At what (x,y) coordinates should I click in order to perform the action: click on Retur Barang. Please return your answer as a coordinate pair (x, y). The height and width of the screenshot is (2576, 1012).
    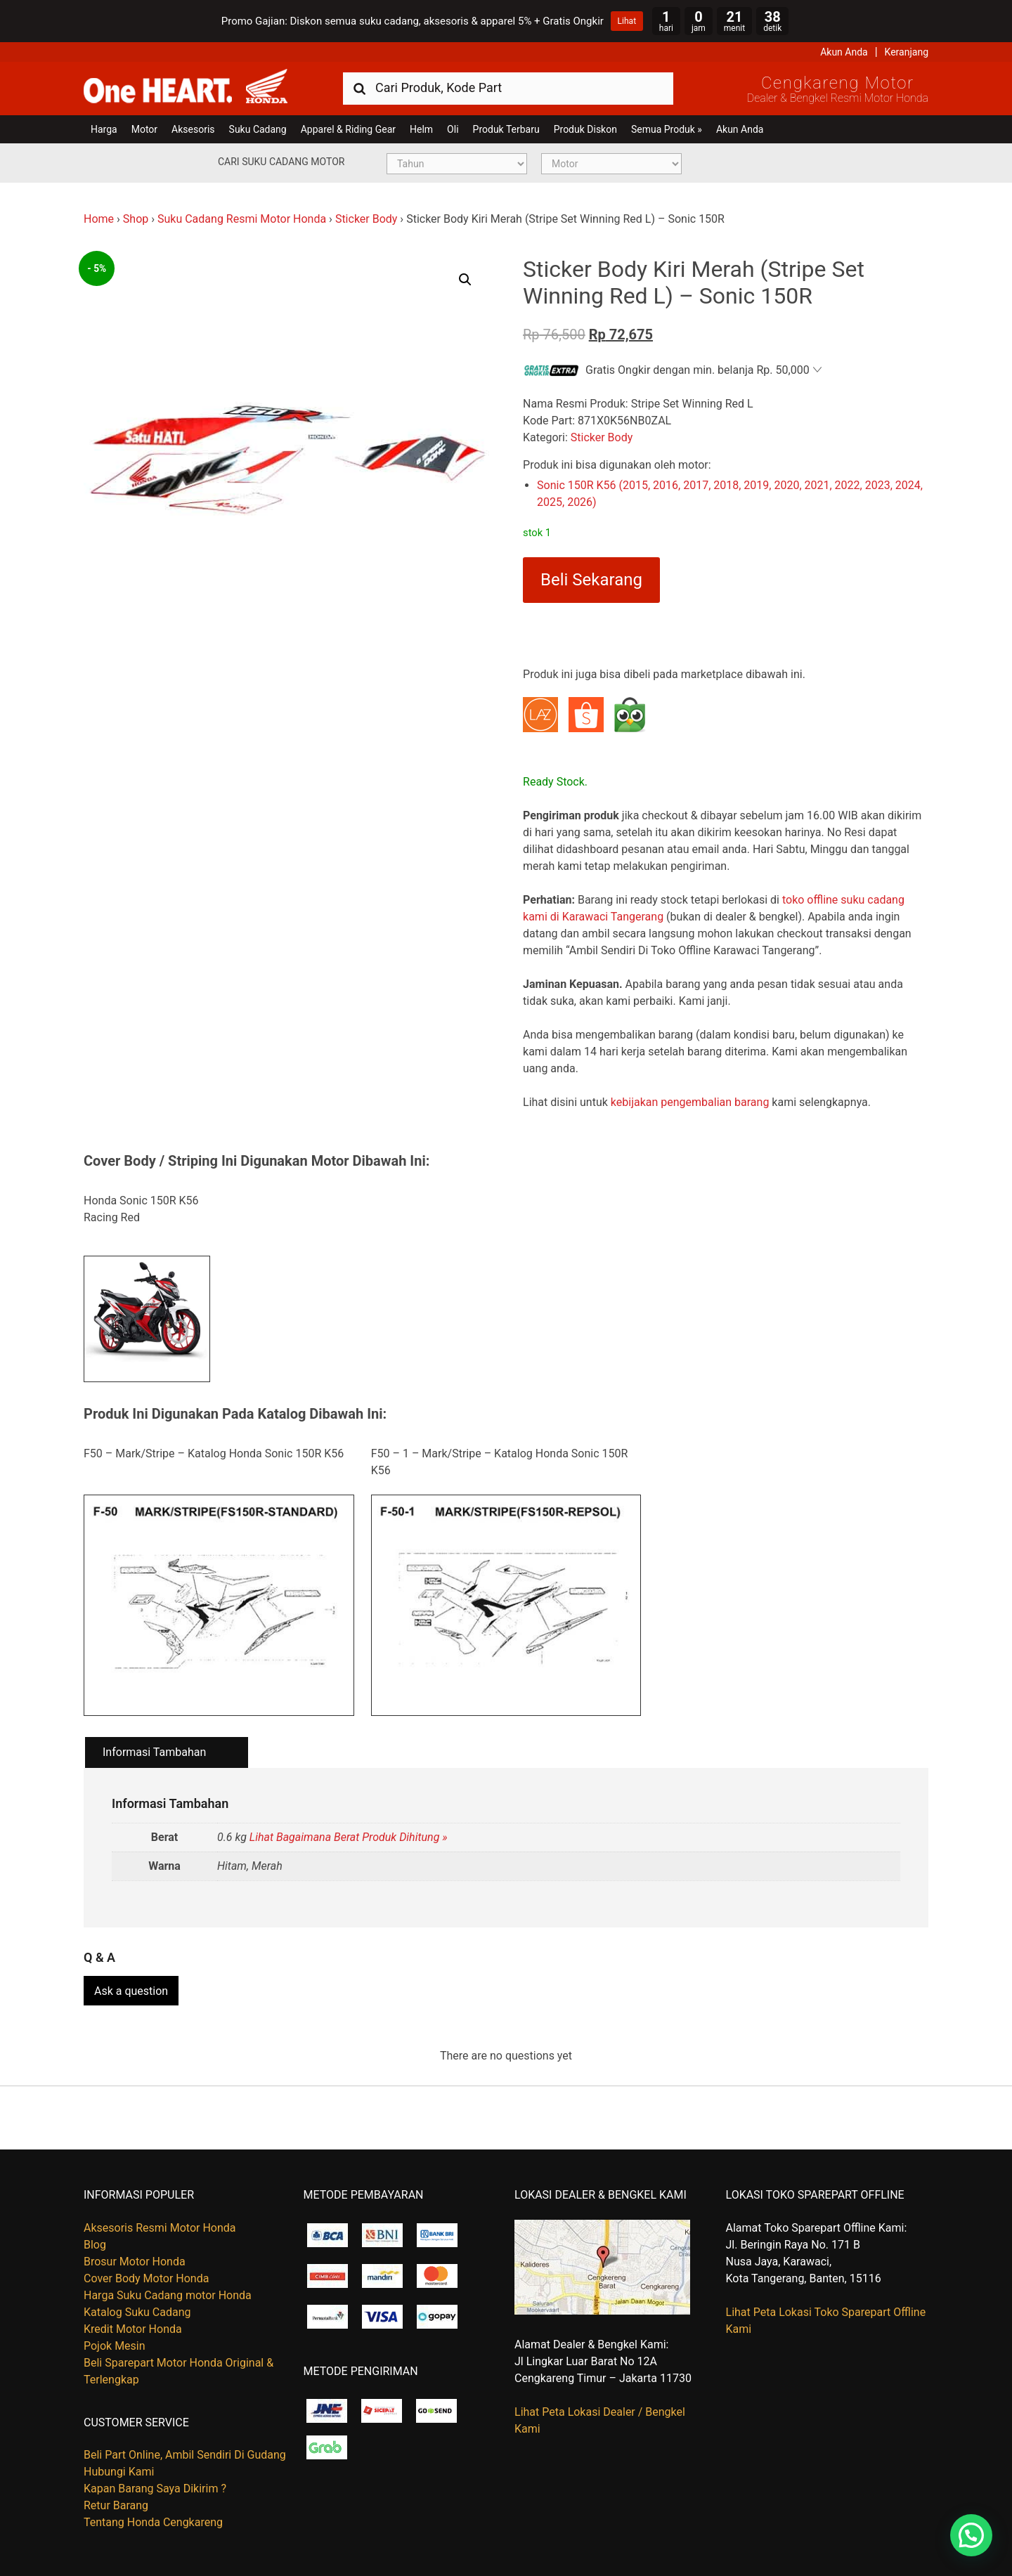
    Looking at the image, I should click on (116, 2505).